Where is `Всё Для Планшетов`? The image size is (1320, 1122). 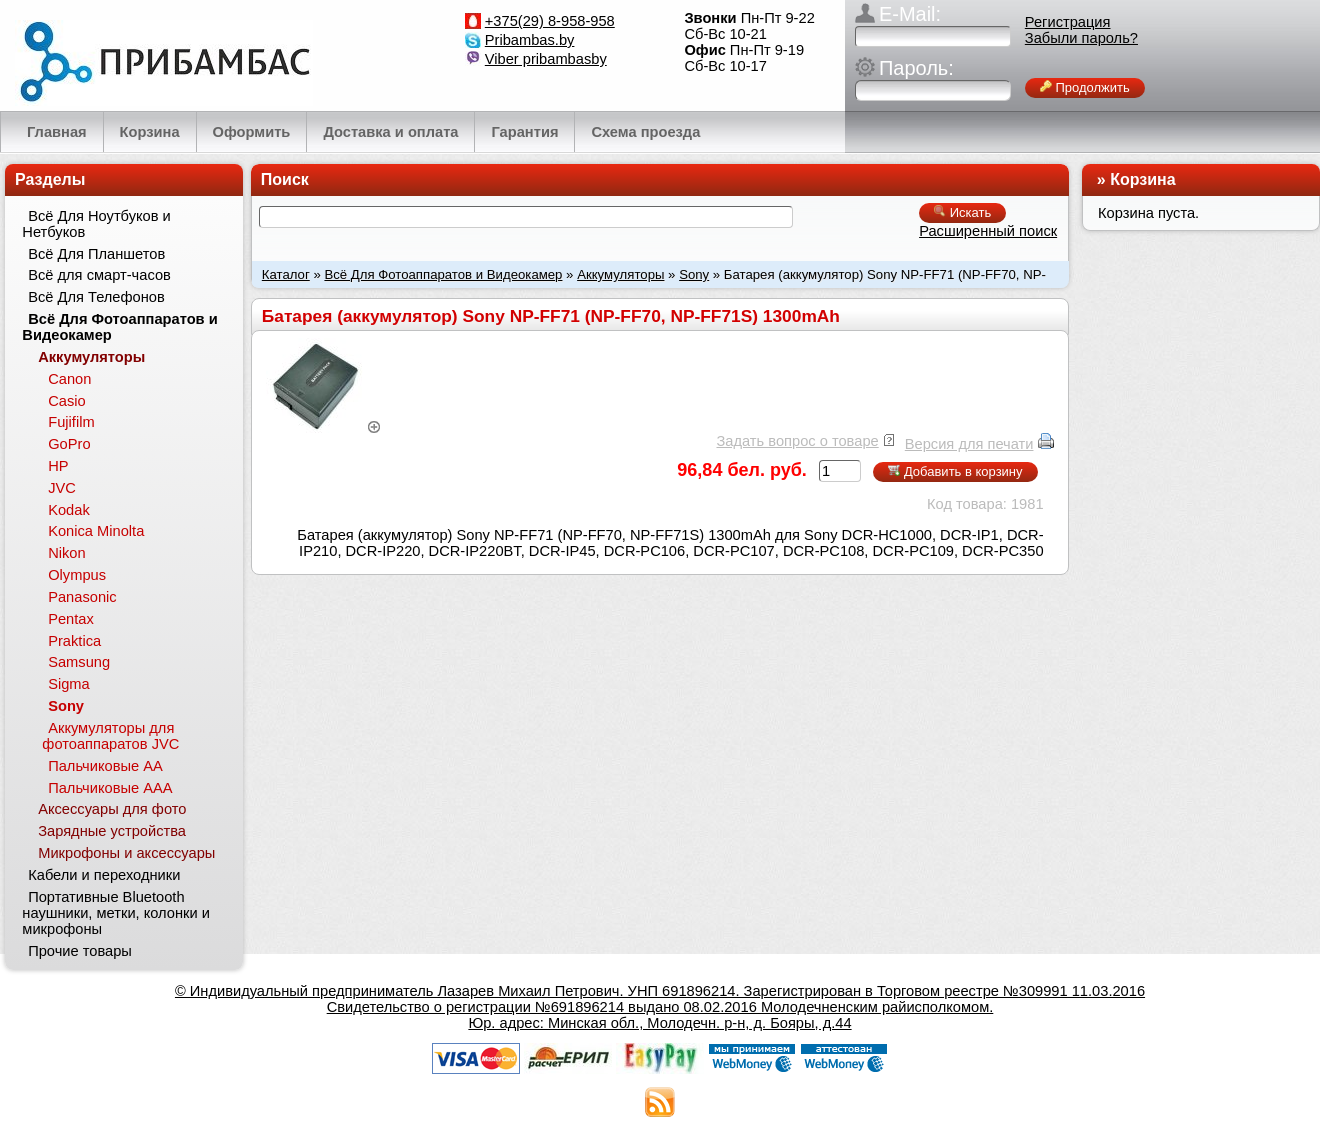 Всё Для Планшетов is located at coordinates (96, 254).